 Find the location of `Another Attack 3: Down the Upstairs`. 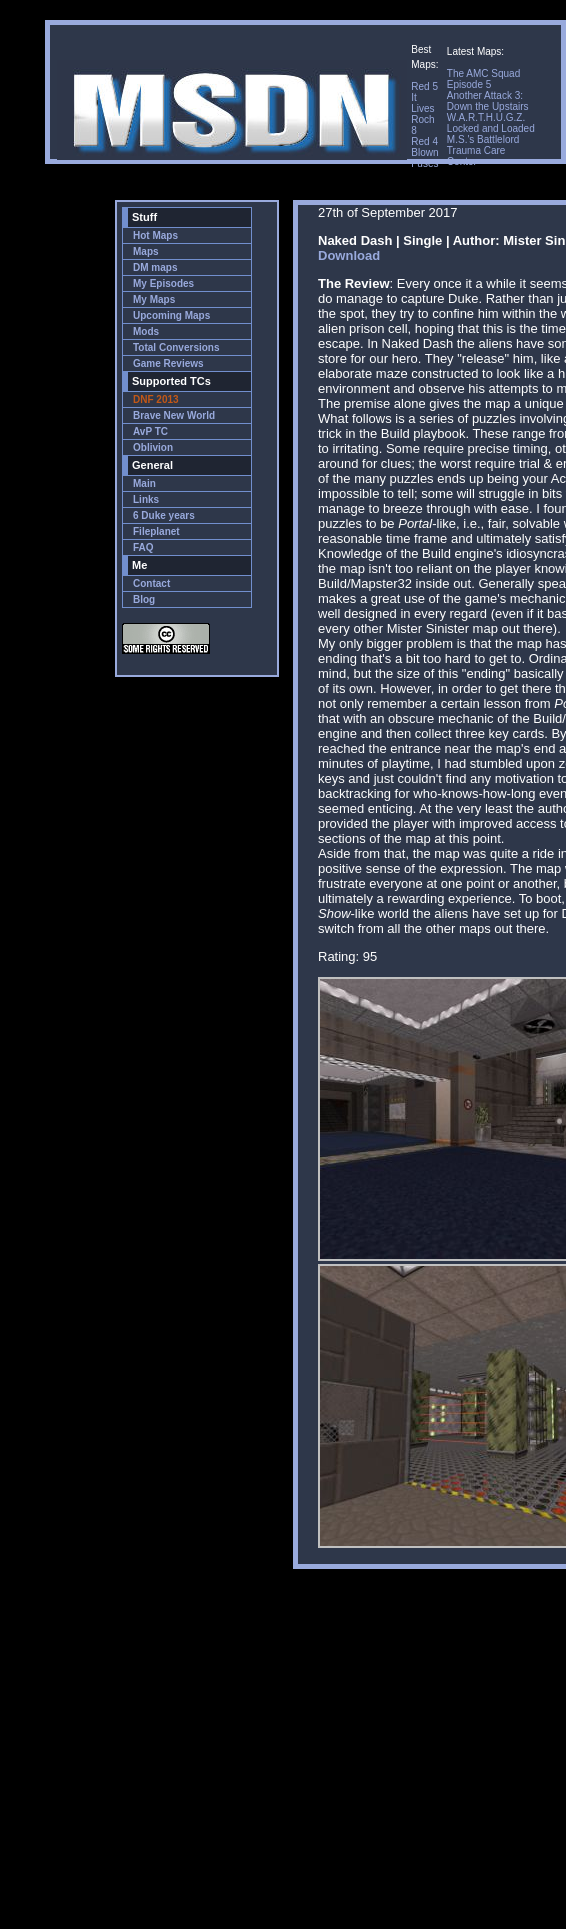

Another Attack 3: Down the Upstairs is located at coordinates (488, 101).